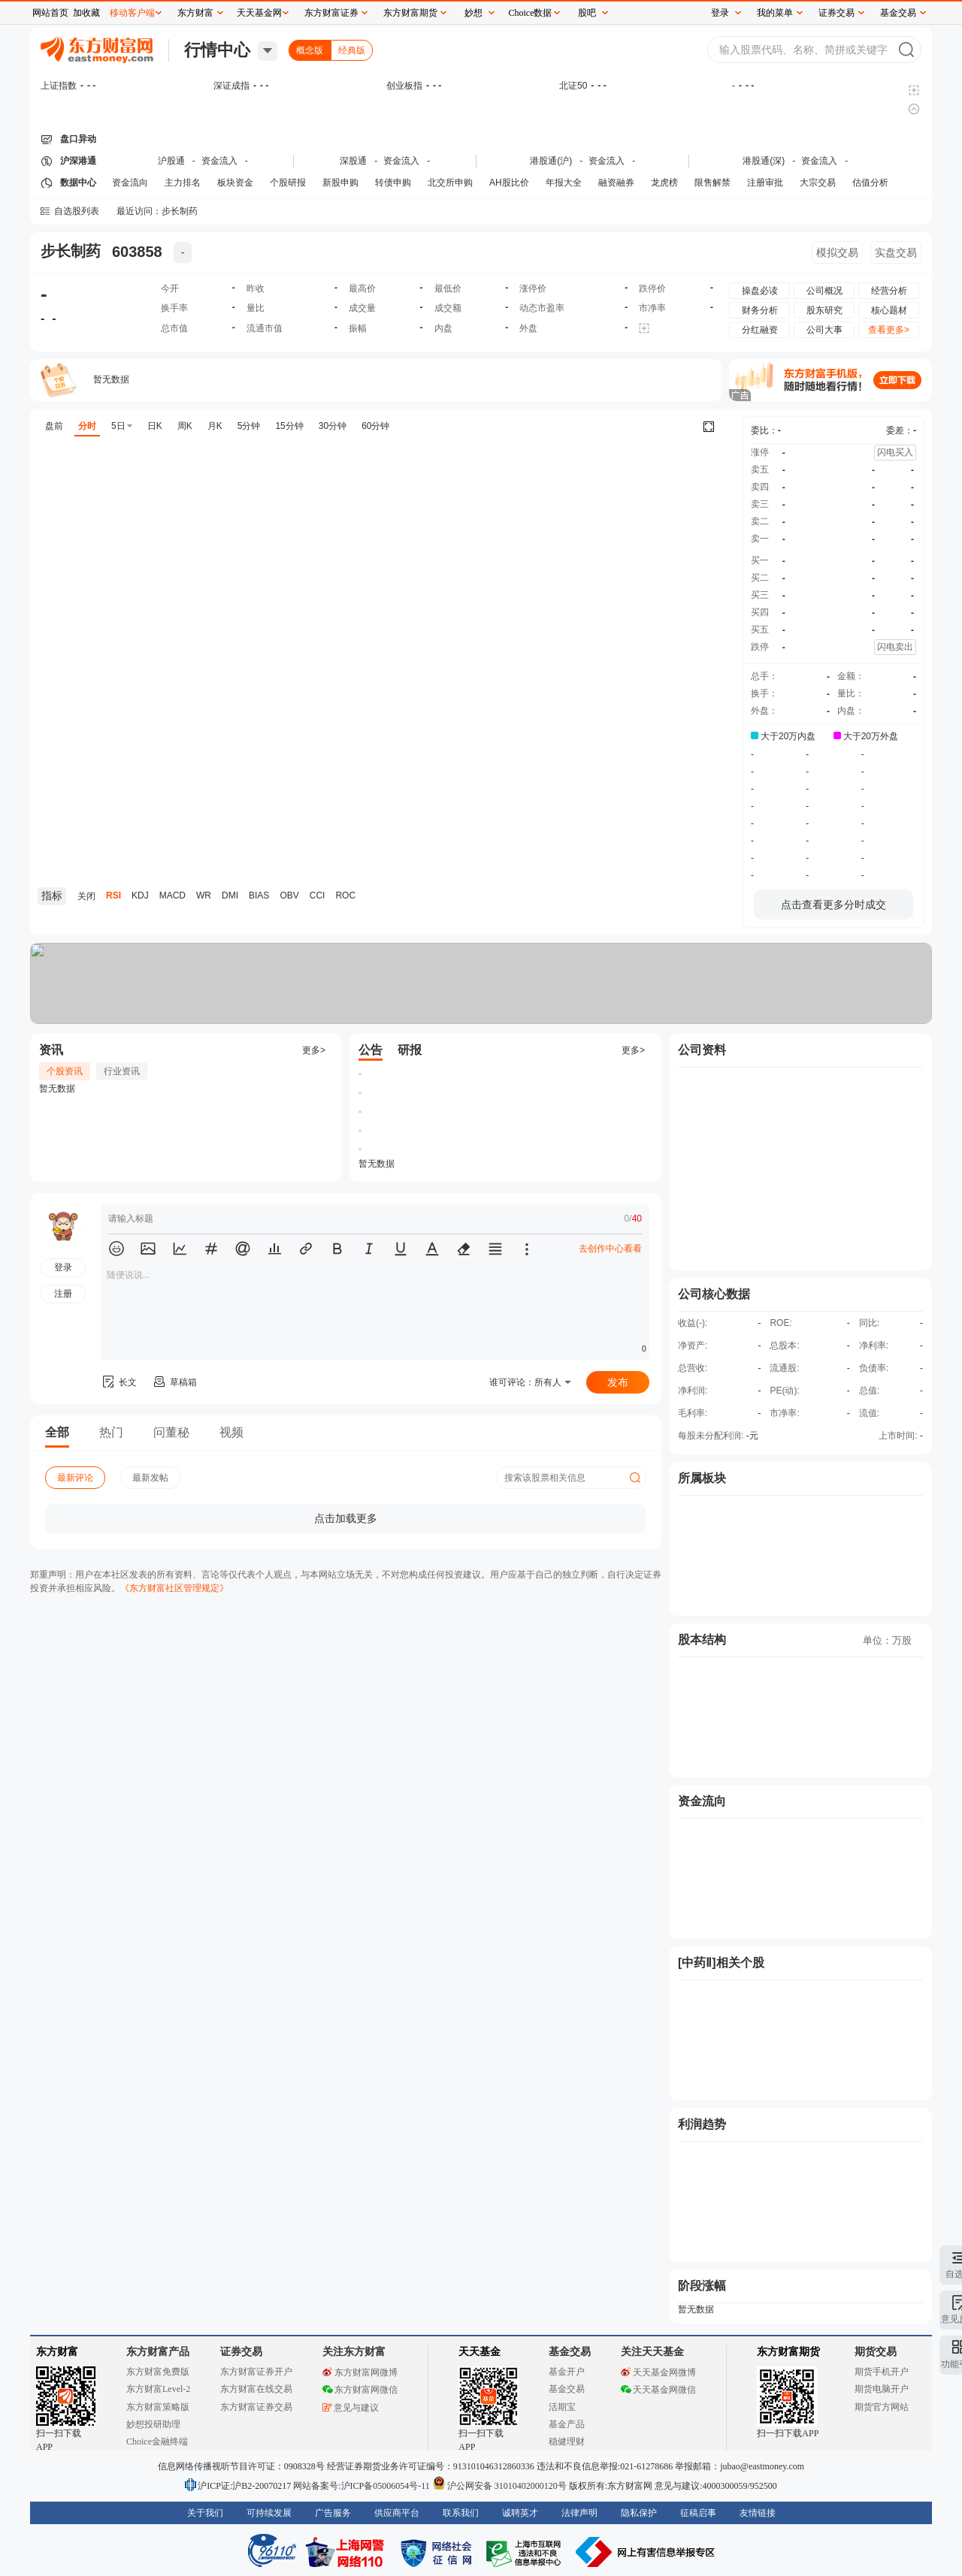 This screenshot has width=962, height=2576. I want to click on 天天基金网, so click(259, 13).